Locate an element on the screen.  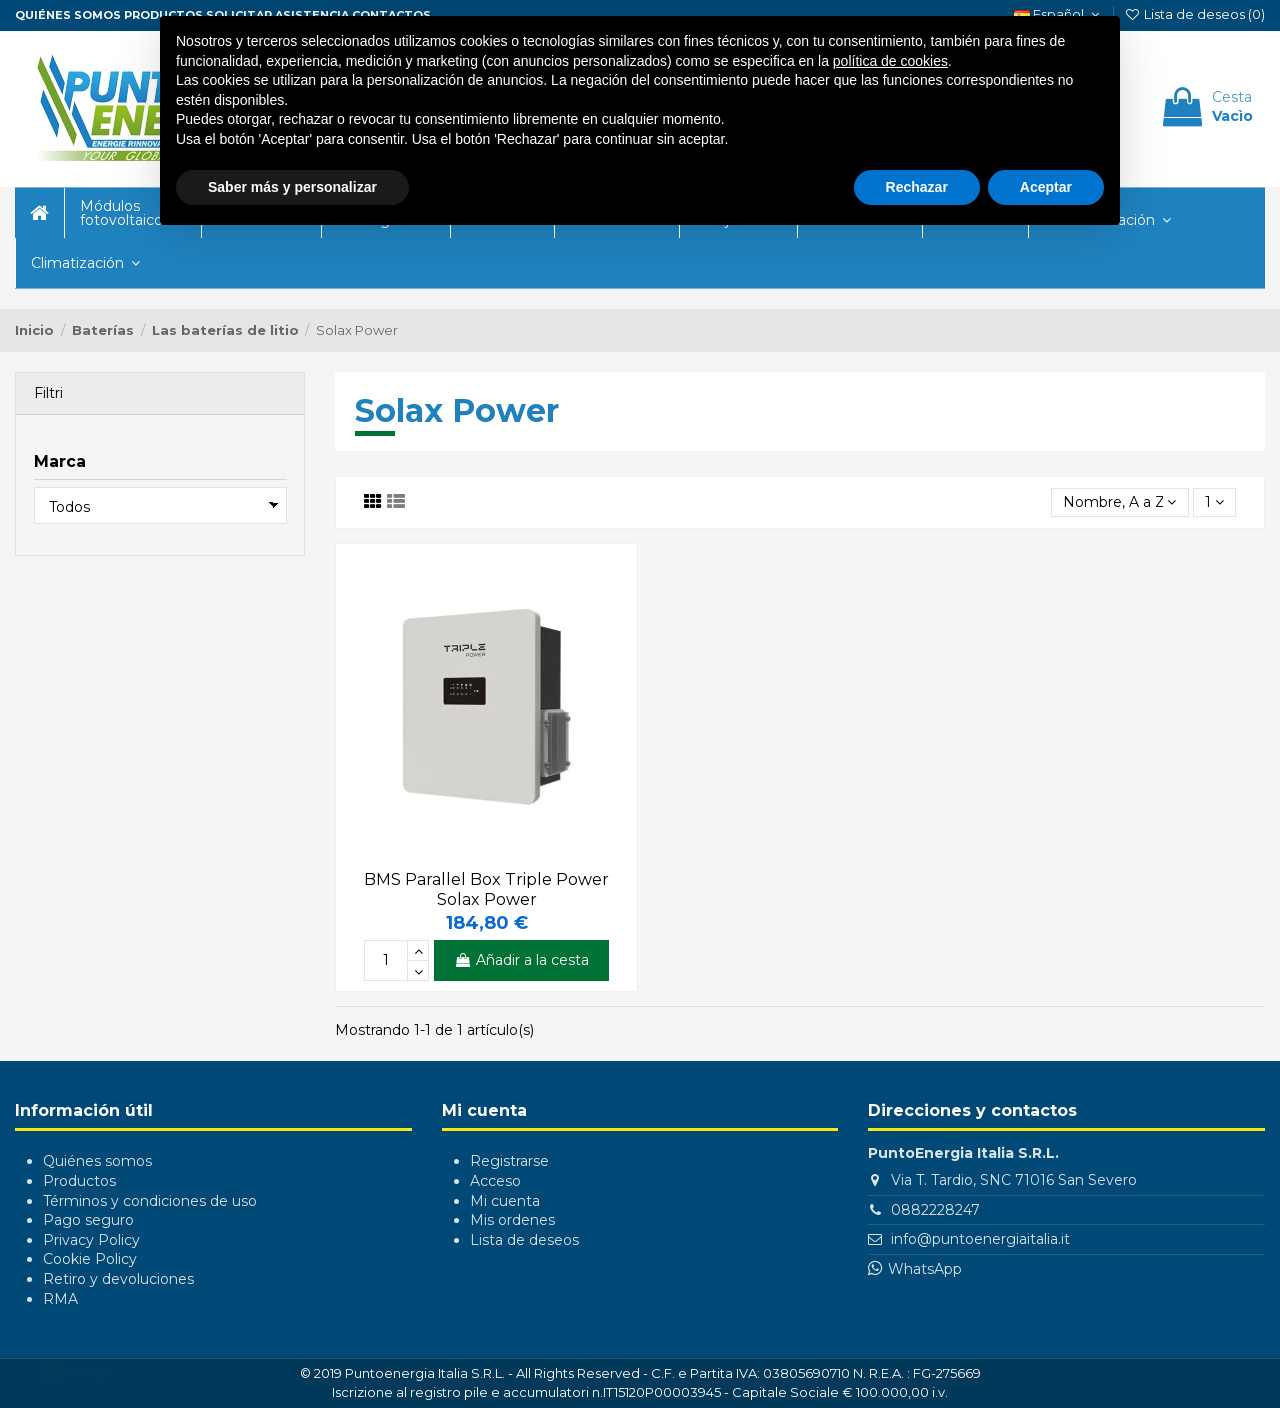
Mi cuenta is located at coordinates (505, 1201).